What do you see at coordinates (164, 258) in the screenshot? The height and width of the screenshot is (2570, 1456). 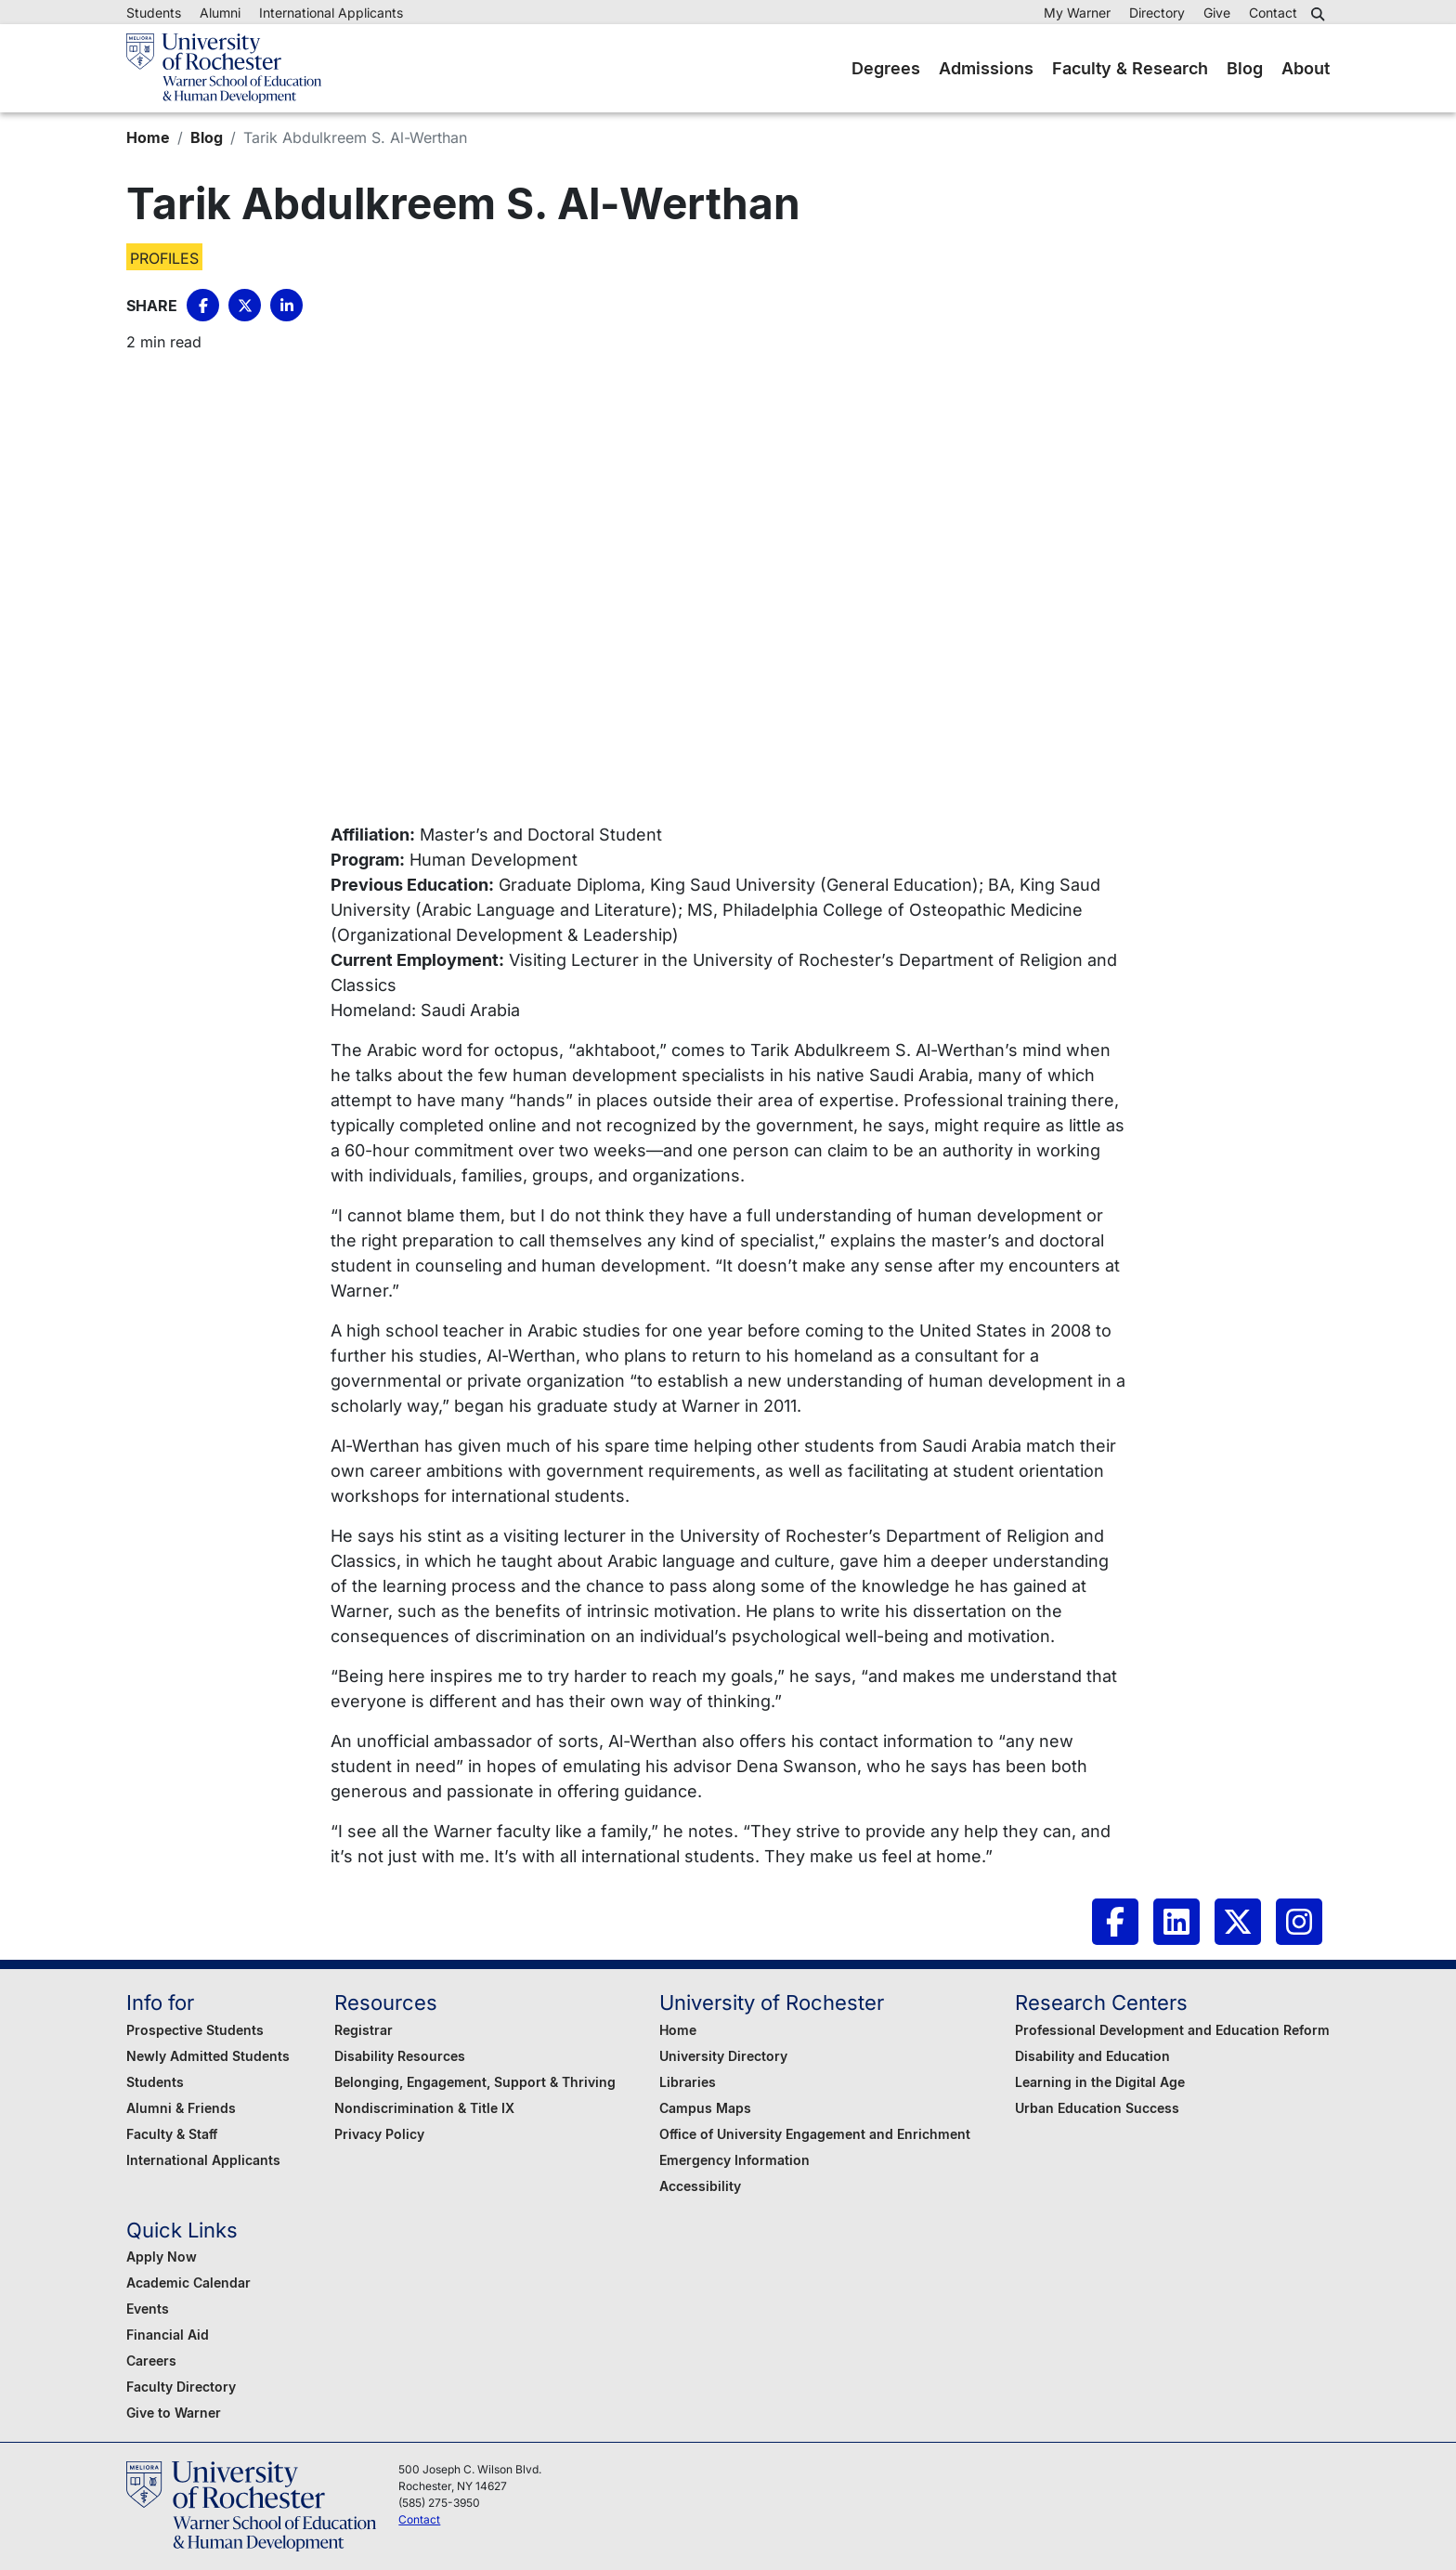 I see `Profiles` at bounding box center [164, 258].